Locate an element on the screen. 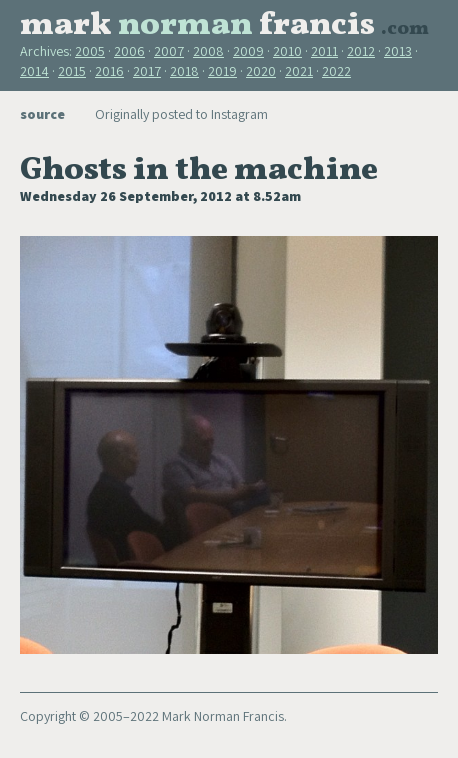  2012 is located at coordinates (361, 51).